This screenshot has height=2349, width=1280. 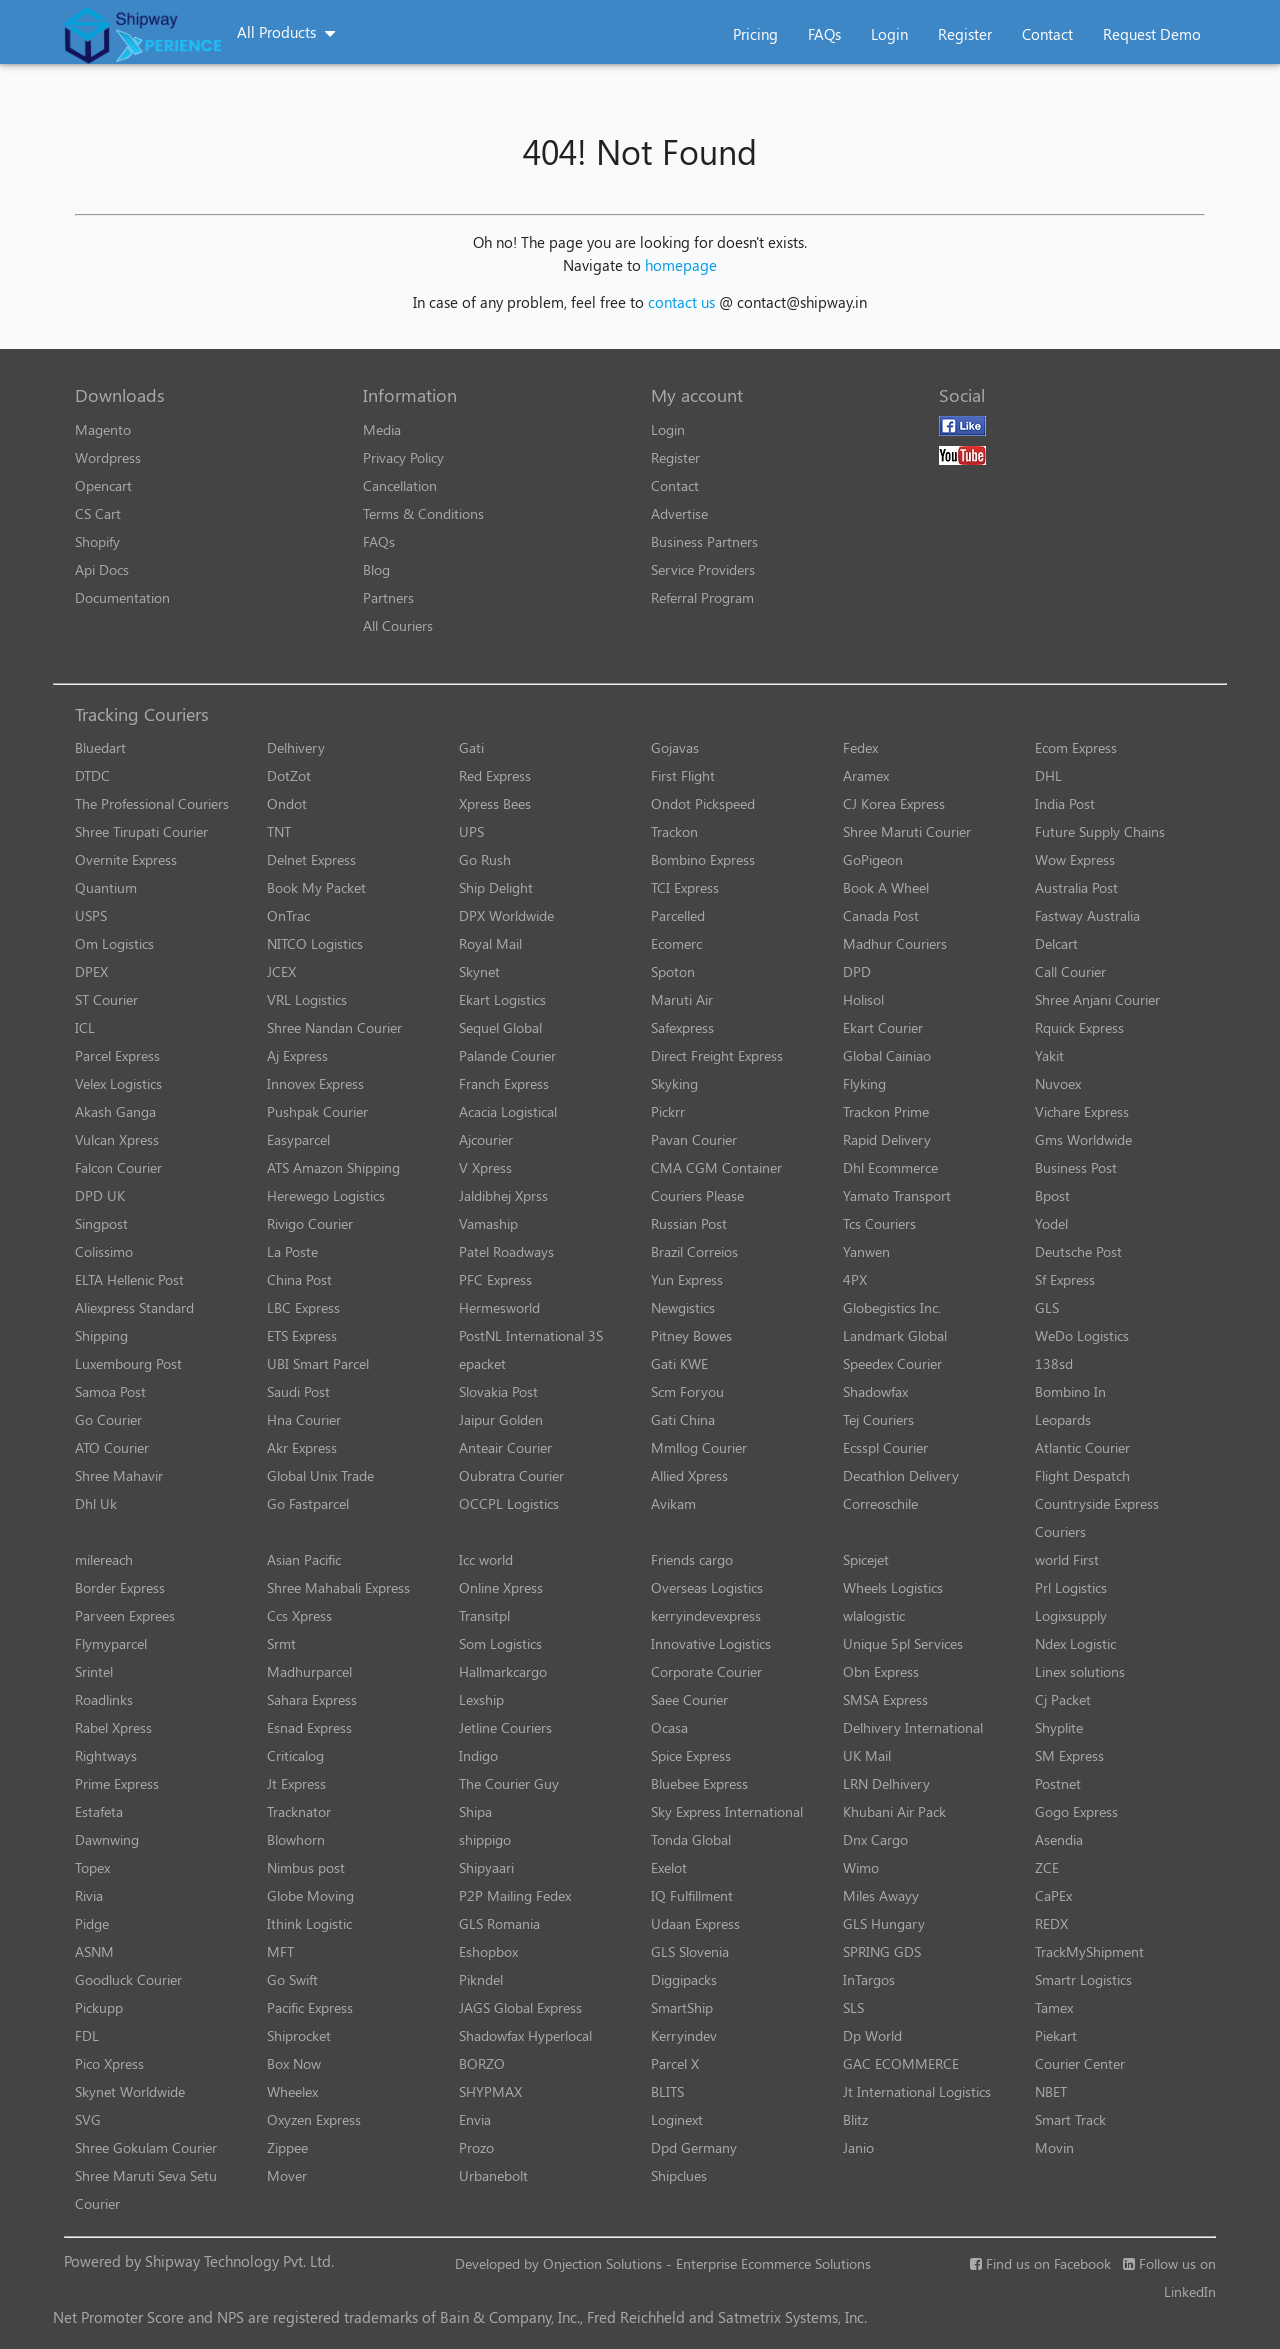 What do you see at coordinates (694, 1139) in the screenshot?
I see `Pavan Courier` at bounding box center [694, 1139].